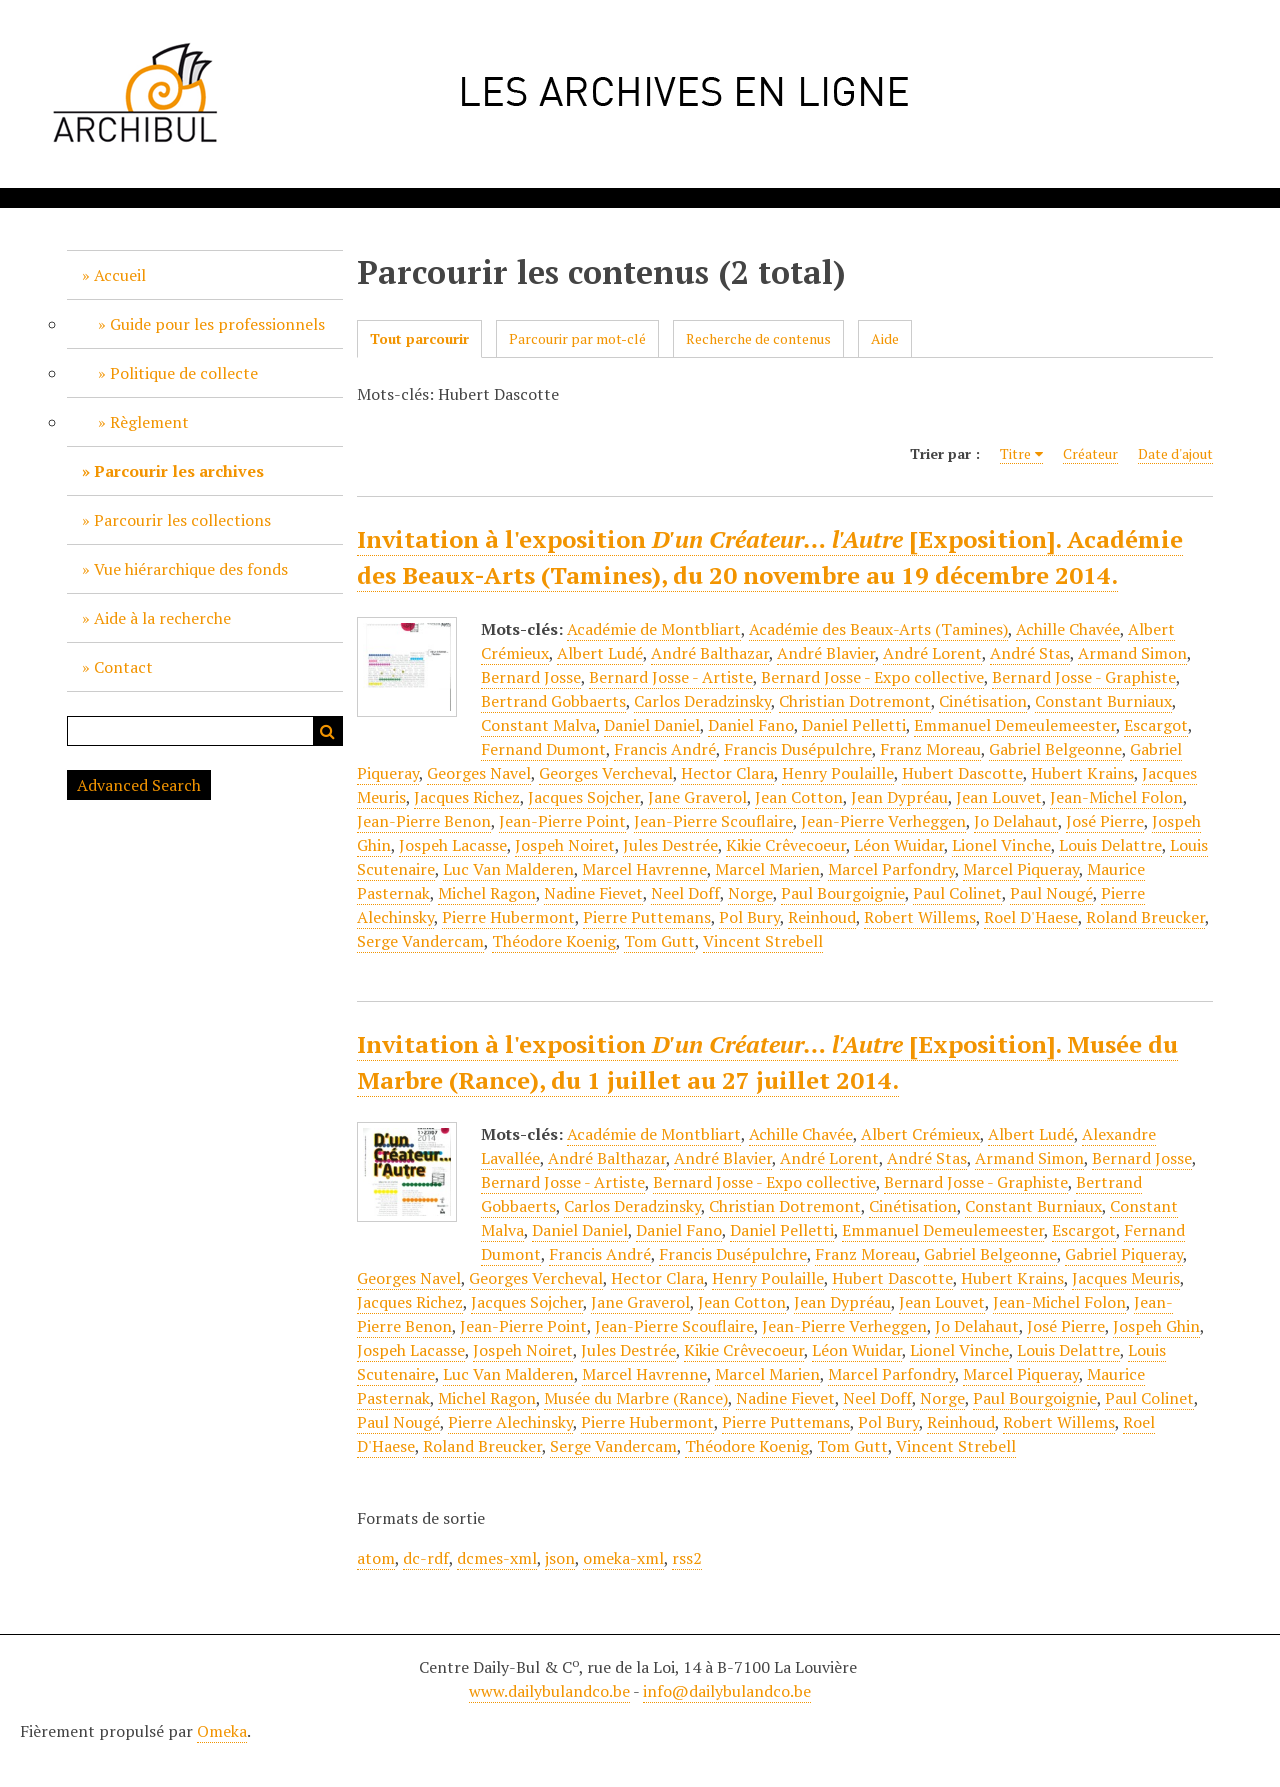  What do you see at coordinates (727, 1691) in the screenshot?
I see `info@dailybulandco.be` at bounding box center [727, 1691].